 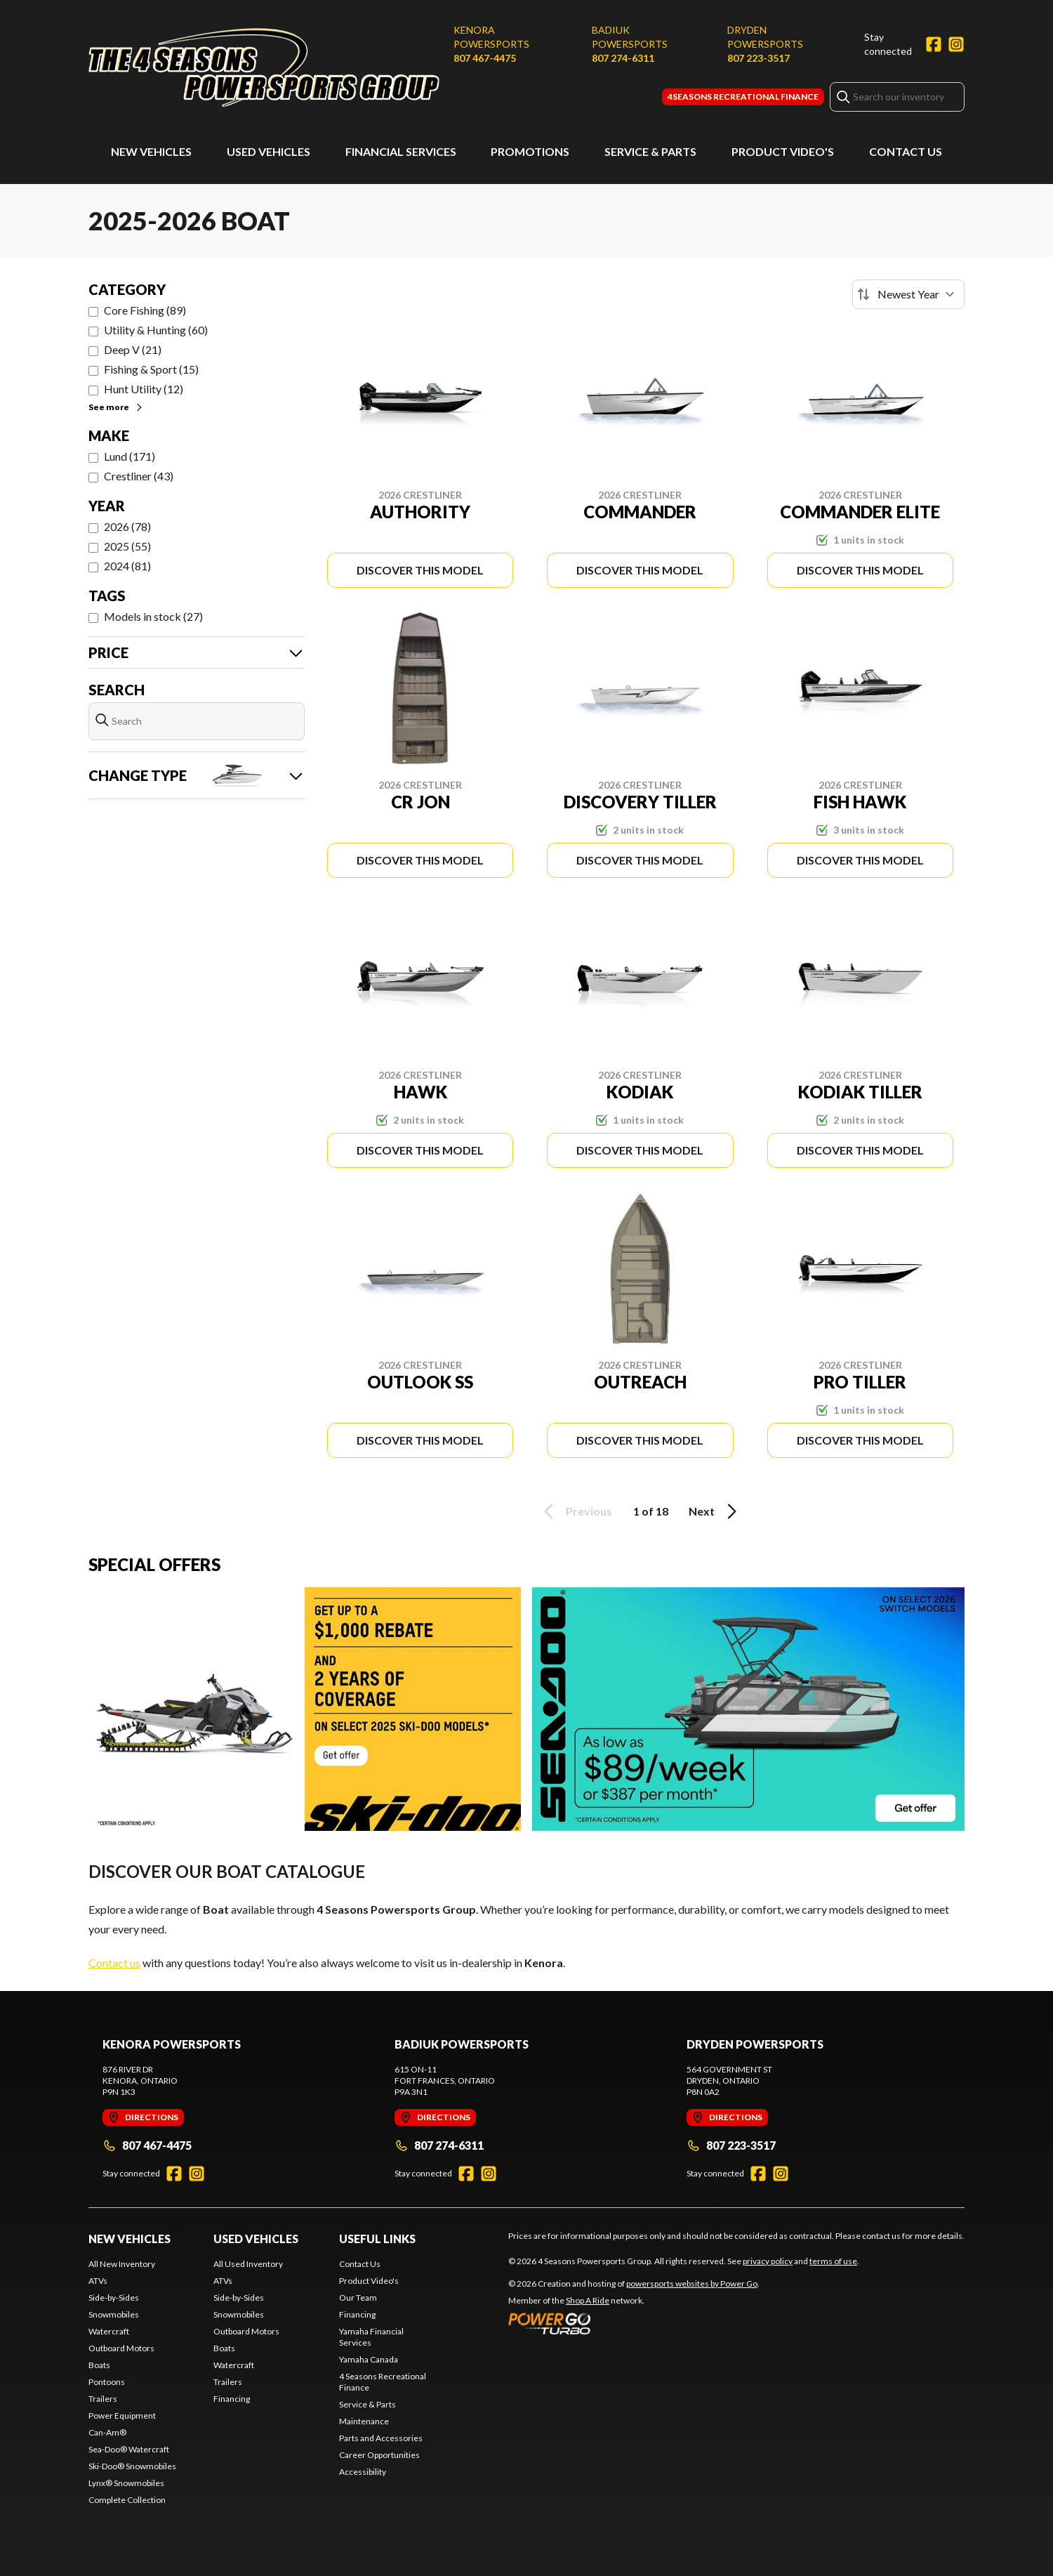 I want to click on Financing, so click(x=231, y=2398).